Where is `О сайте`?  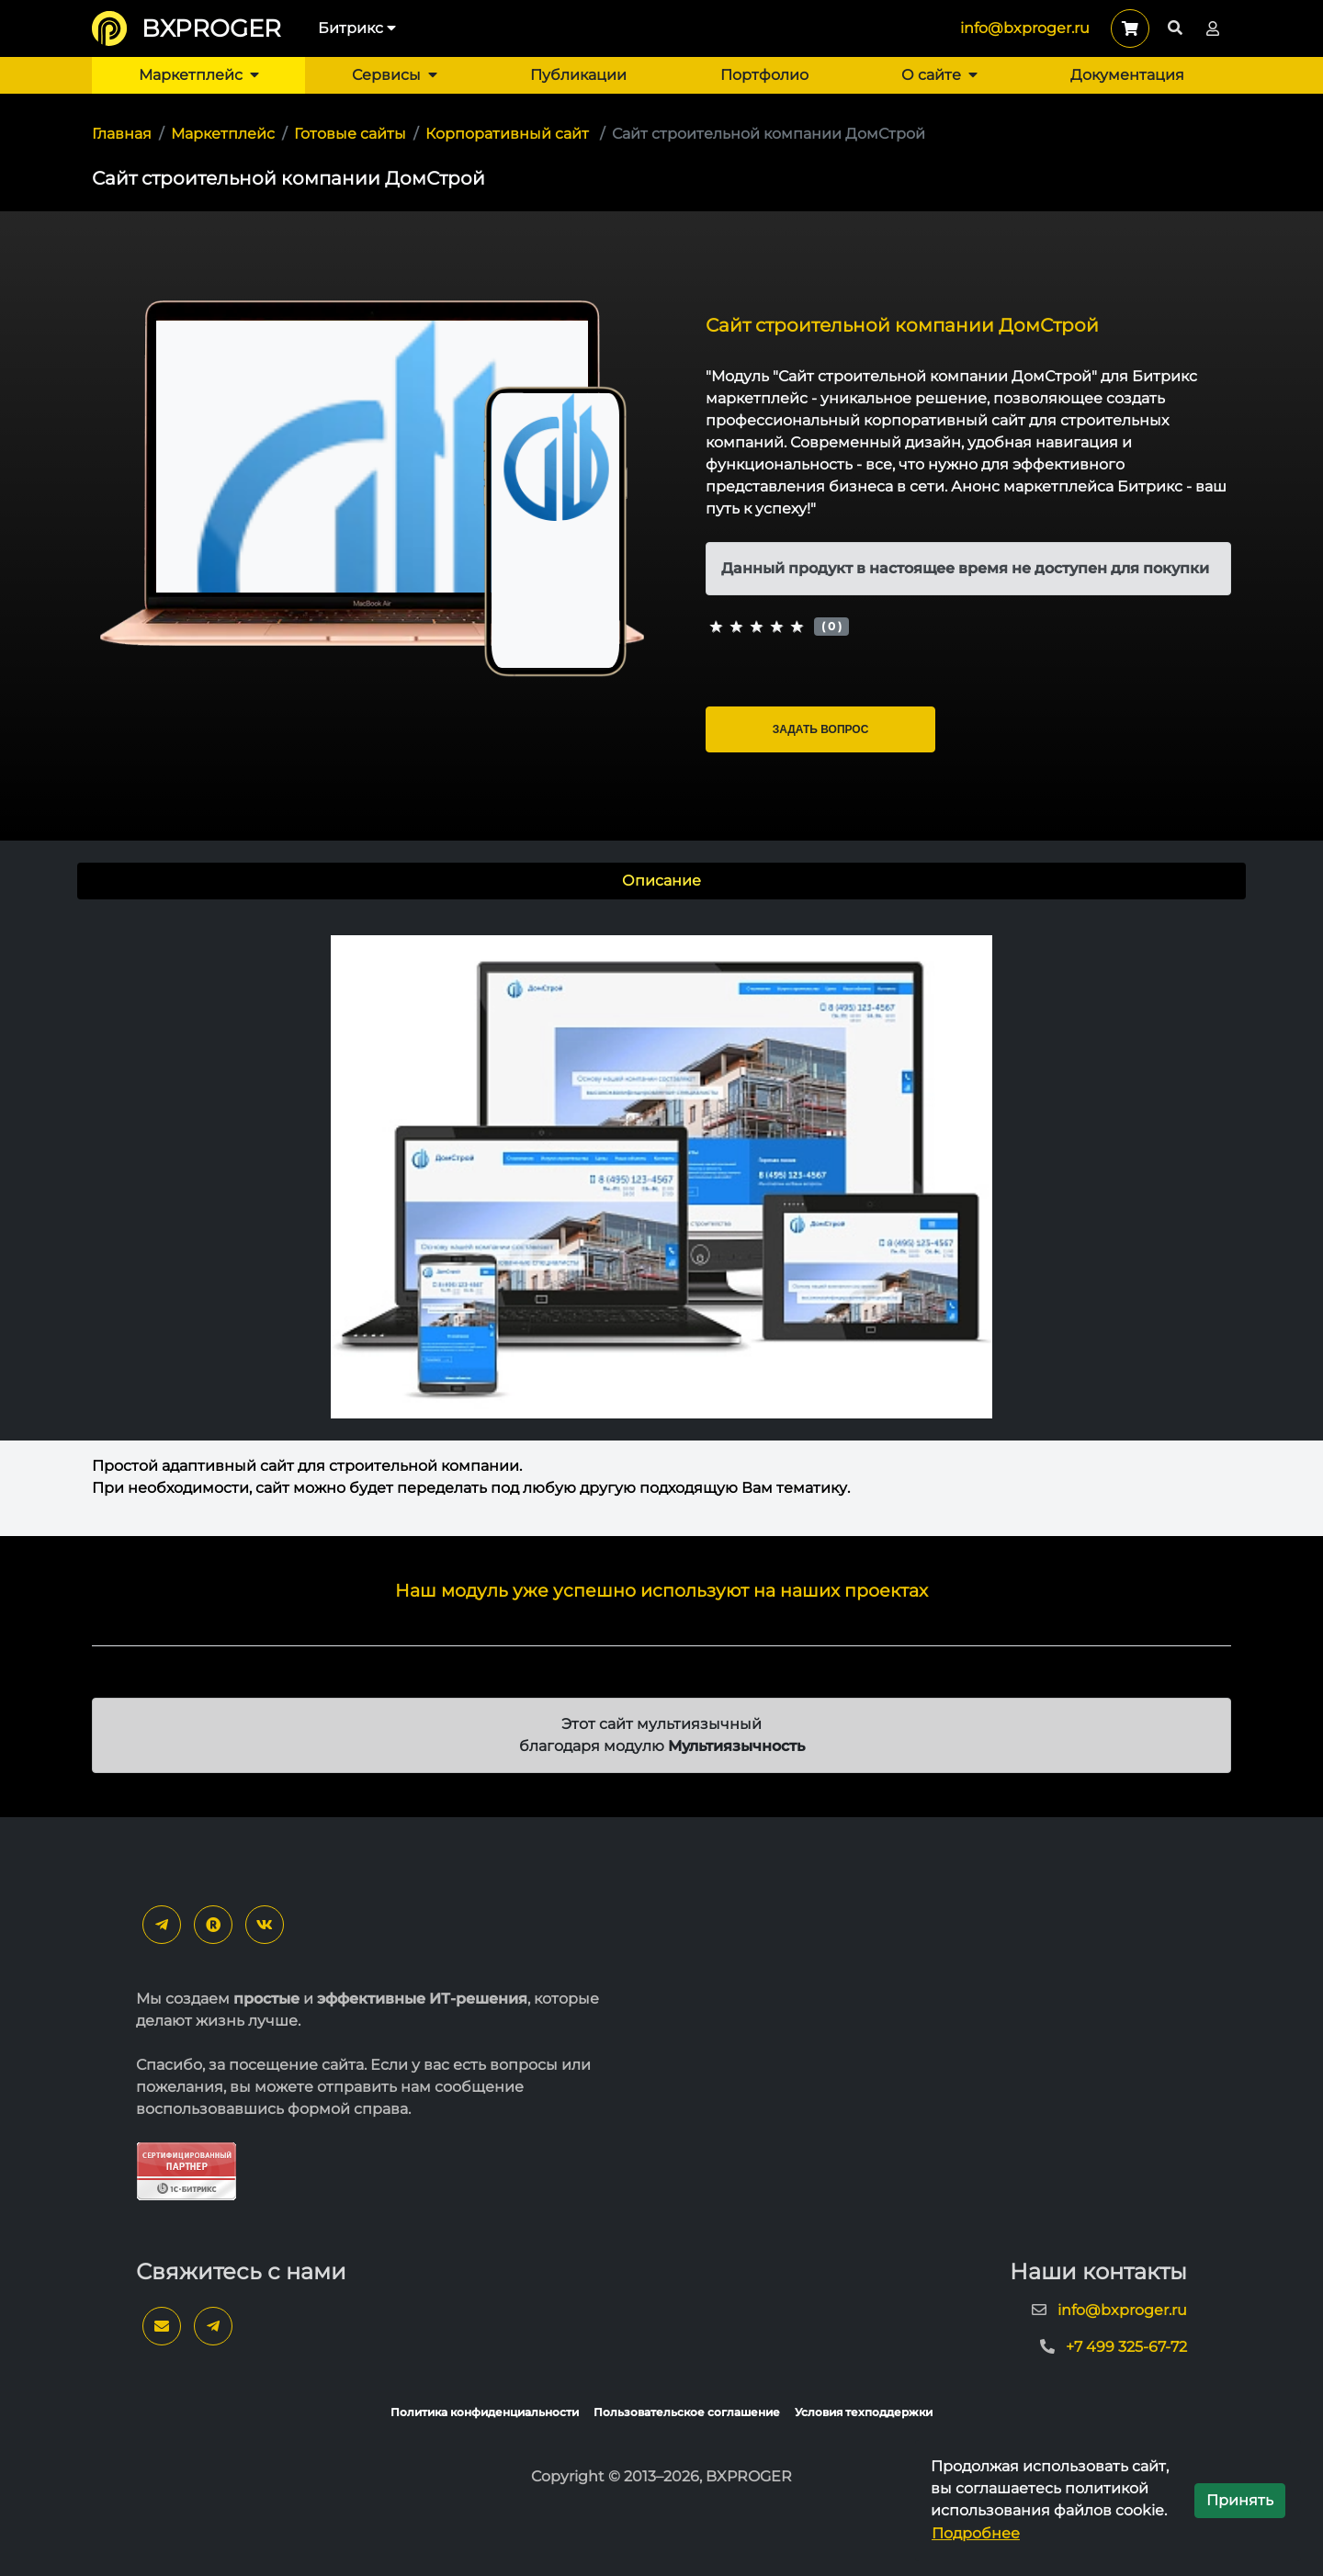
О сайте is located at coordinates (939, 75).